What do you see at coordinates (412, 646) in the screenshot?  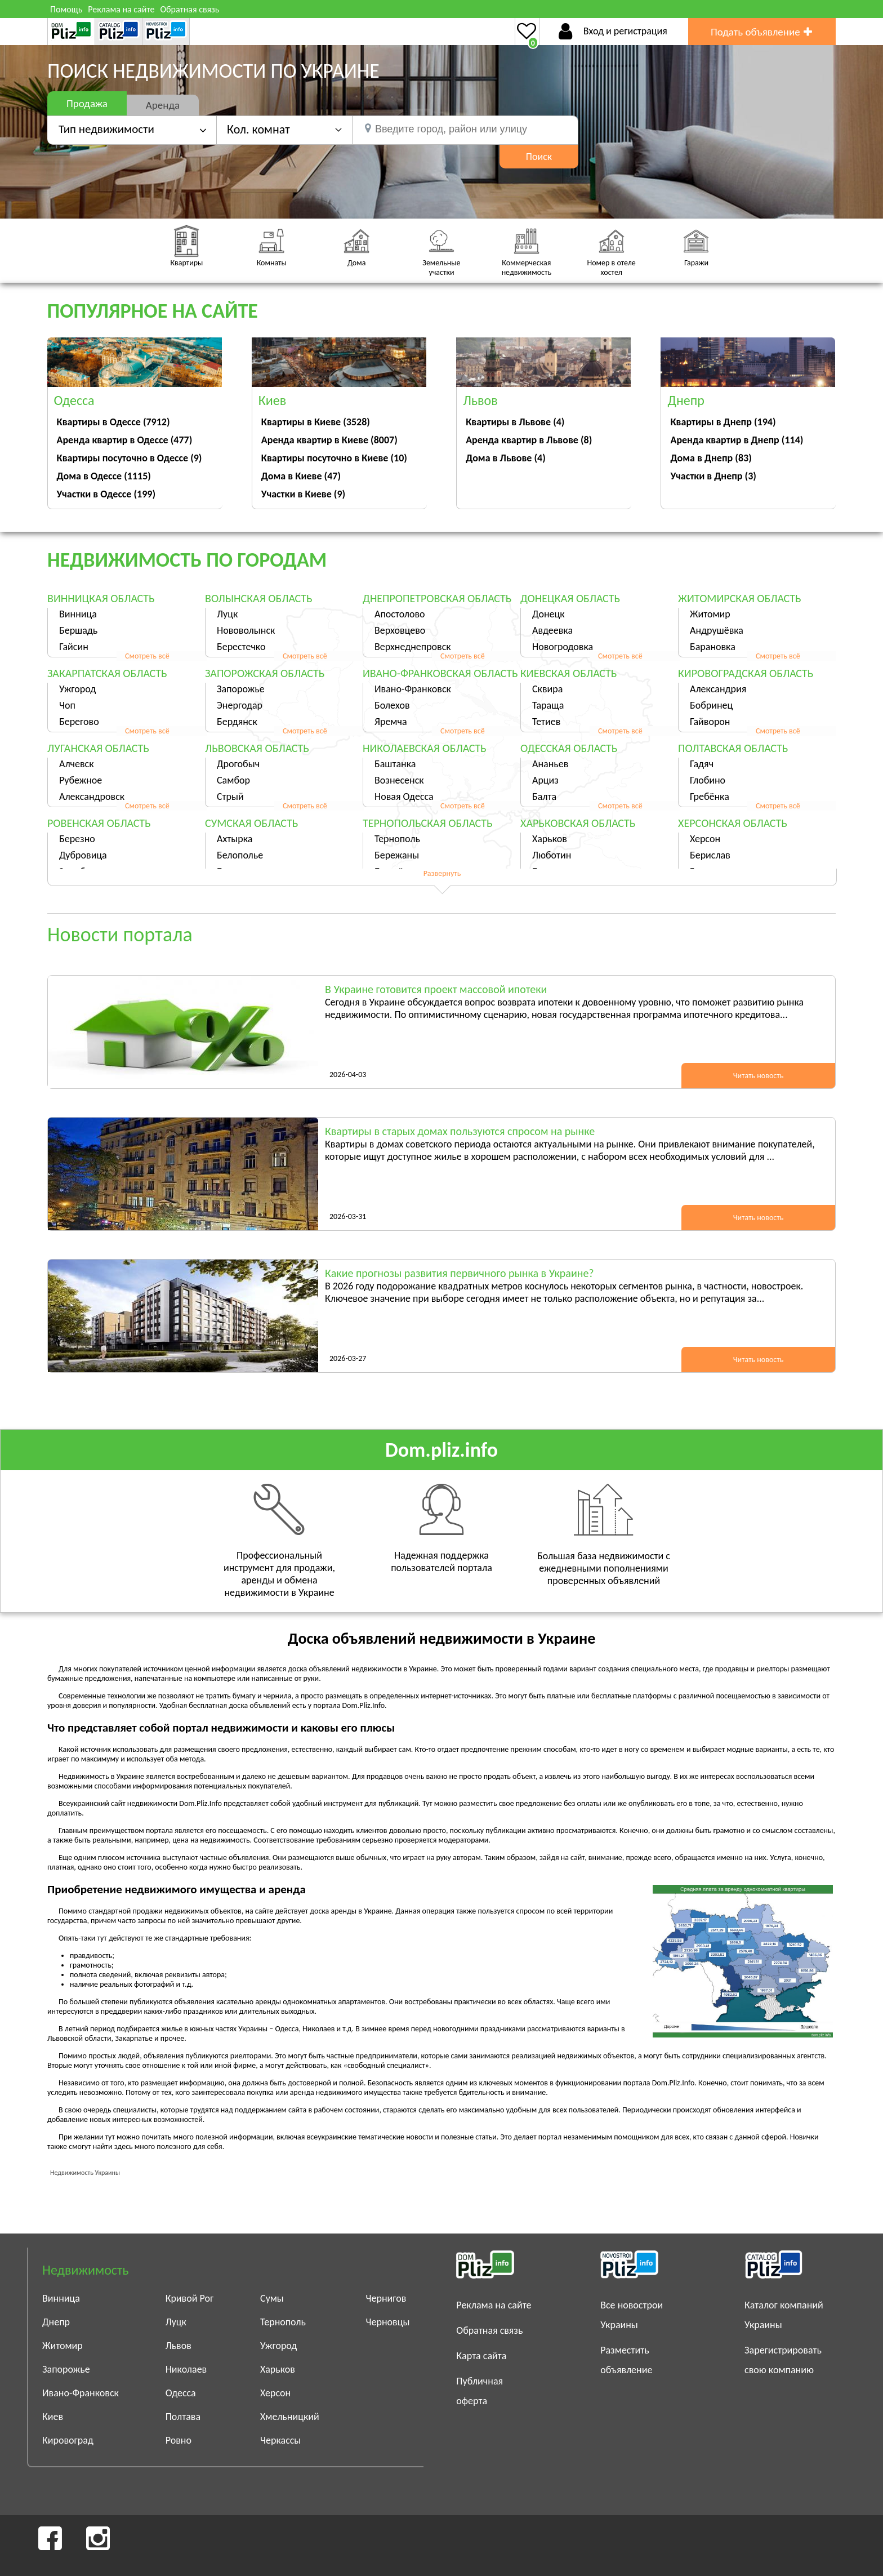 I see `Верхнеднепровск` at bounding box center [412, 646].